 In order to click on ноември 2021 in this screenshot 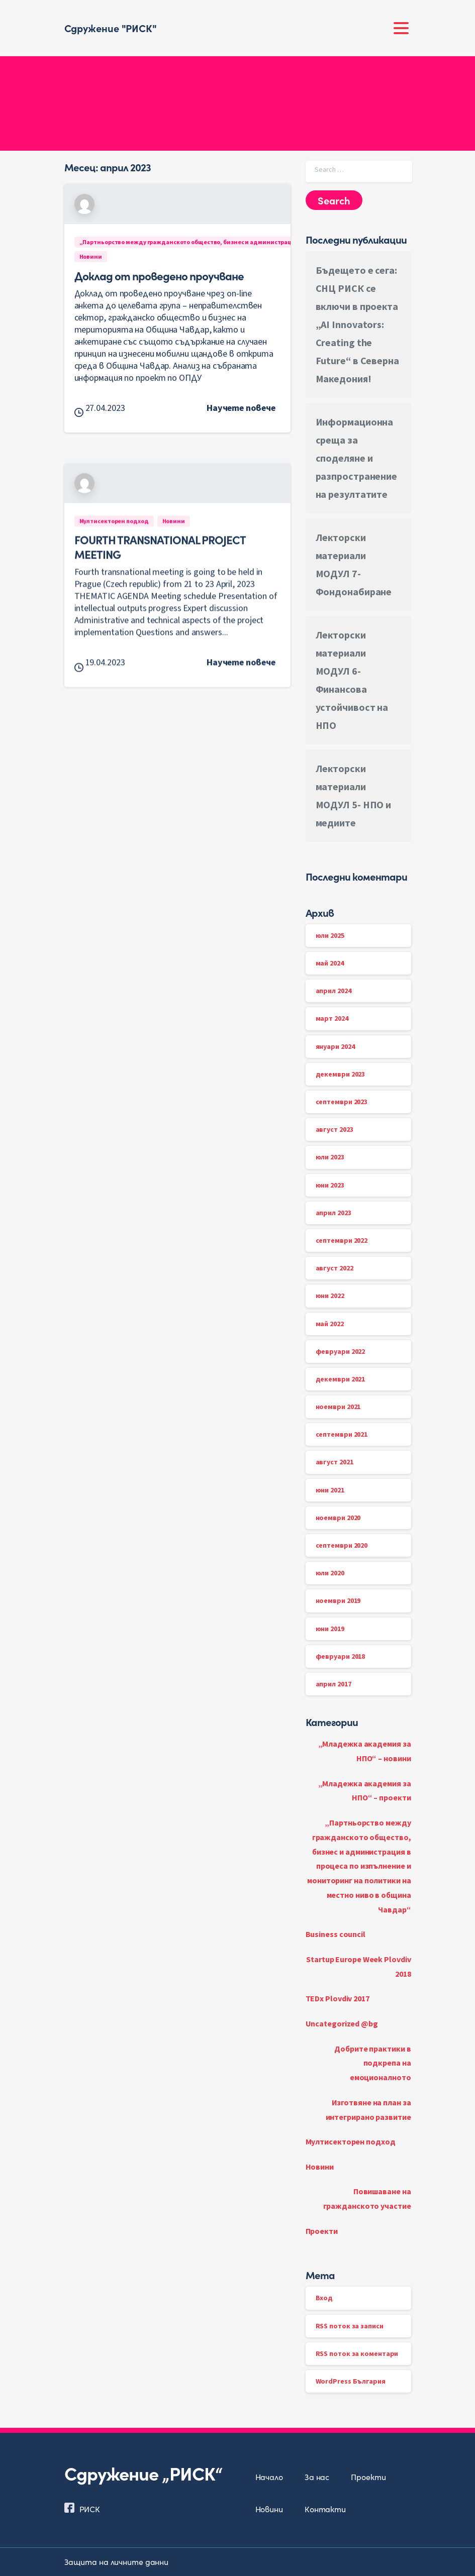, I will do `click(338, 1406)`.